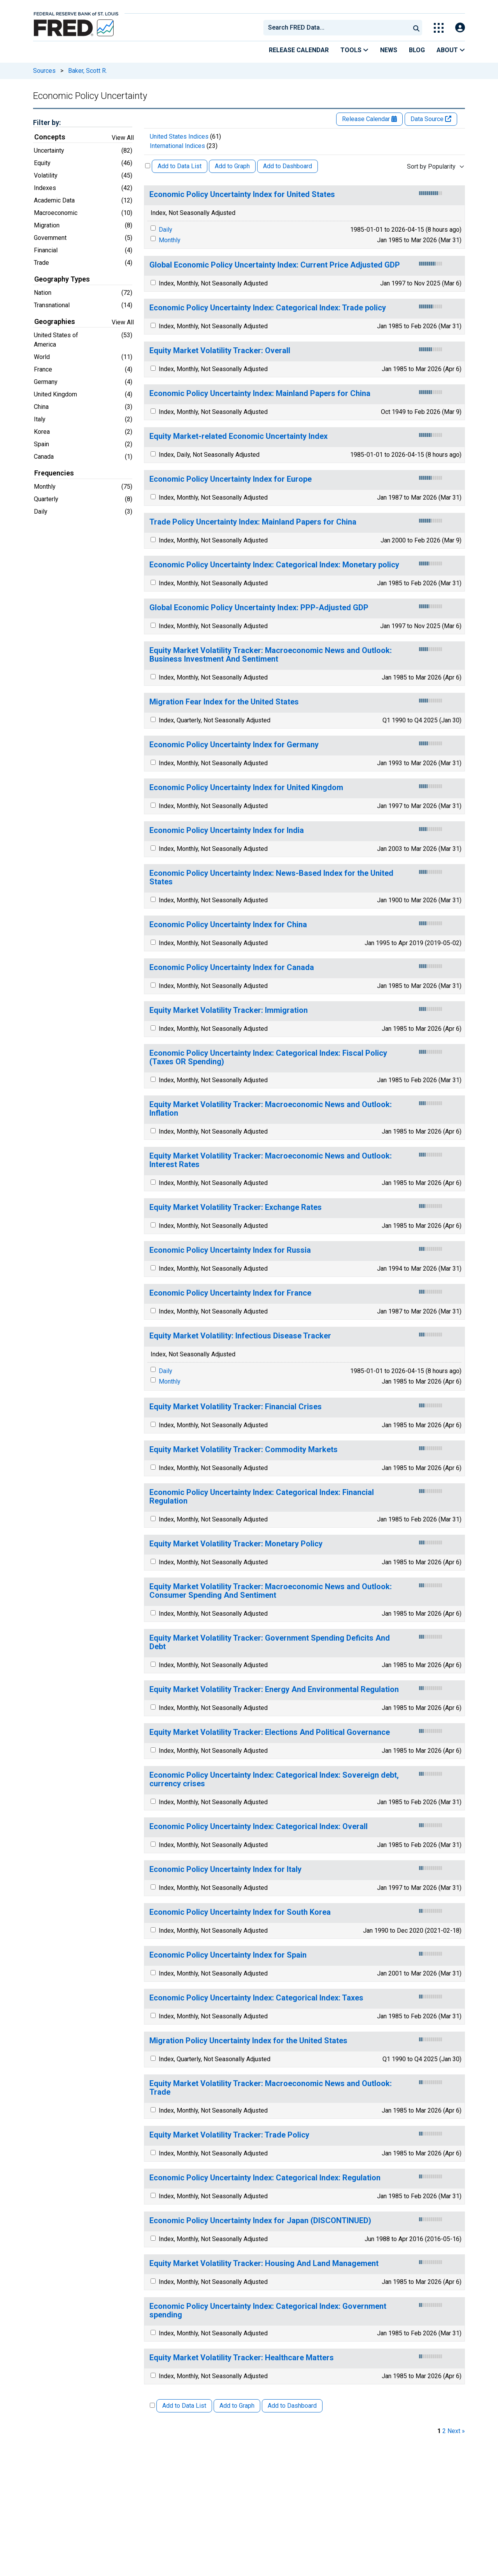 The height and width of the screenshot is (2576, 498). Describe the element at coordinates (270, 1160) in the screenshot. I see `Equity Market Volatility Tracker: Macroeconomic News and Outlook: Interest Rates` at that location.